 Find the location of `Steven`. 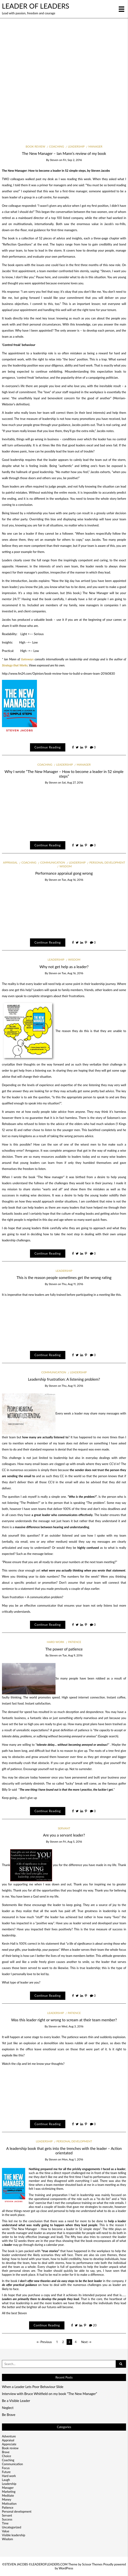

Steven is located at coordinates (54, 160).